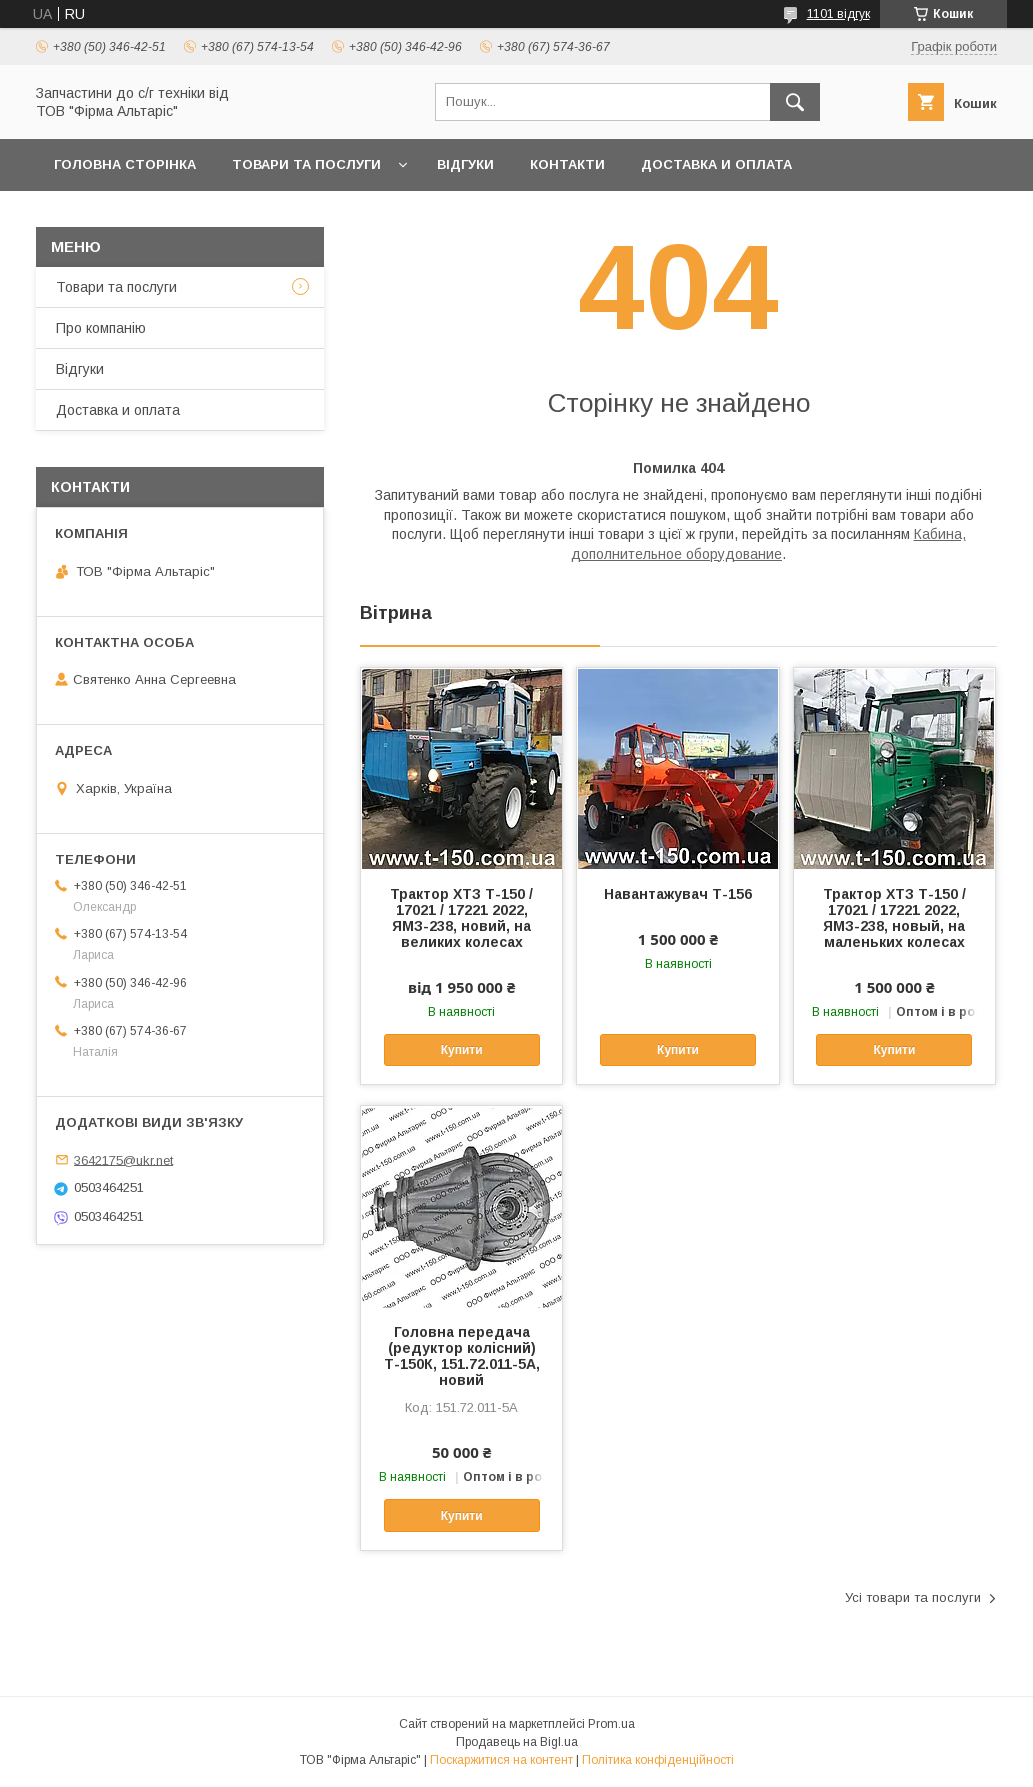  Describe the element at coordinates (894, 918) in the screenshot. I see `Трактор ХТЗ Т-150 / 17021 / 17221 2022, ЯМЗ-238, новый, на маленьких колесах` at that location.